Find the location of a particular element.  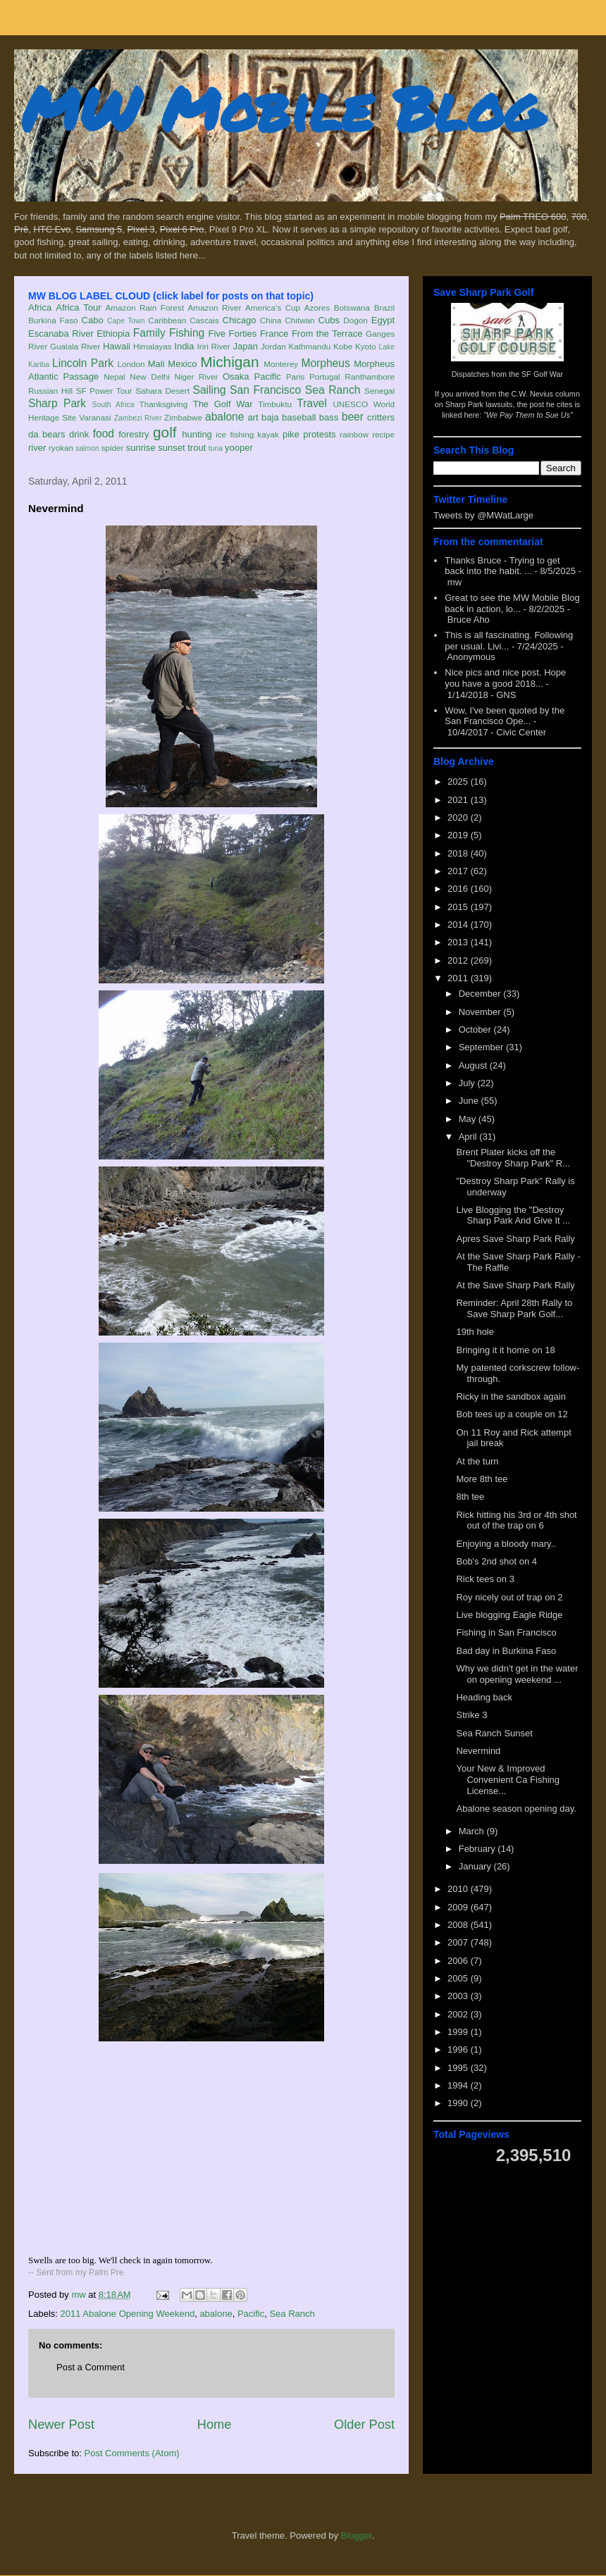

Sahara Desert is located at coordinates (162, 390).